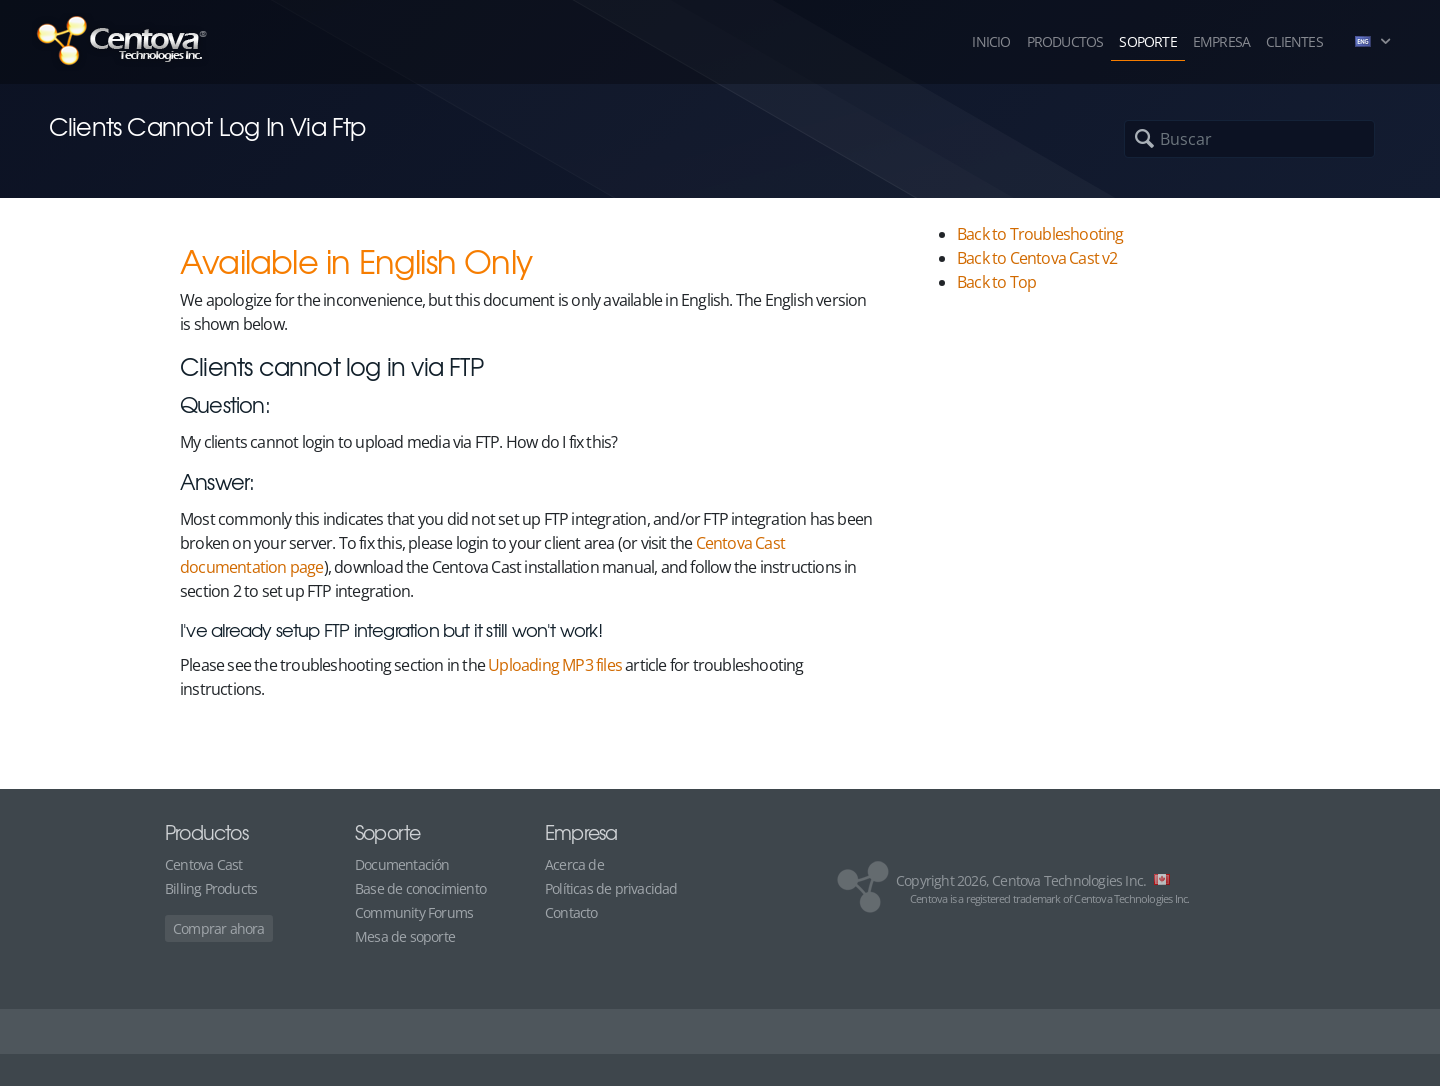 The height and width of the screenshot is (1086, 1440). What do you see at coordinates (1294, 41) in the screenshot?
I see `Clientes` at bounding box center [1294, 41].